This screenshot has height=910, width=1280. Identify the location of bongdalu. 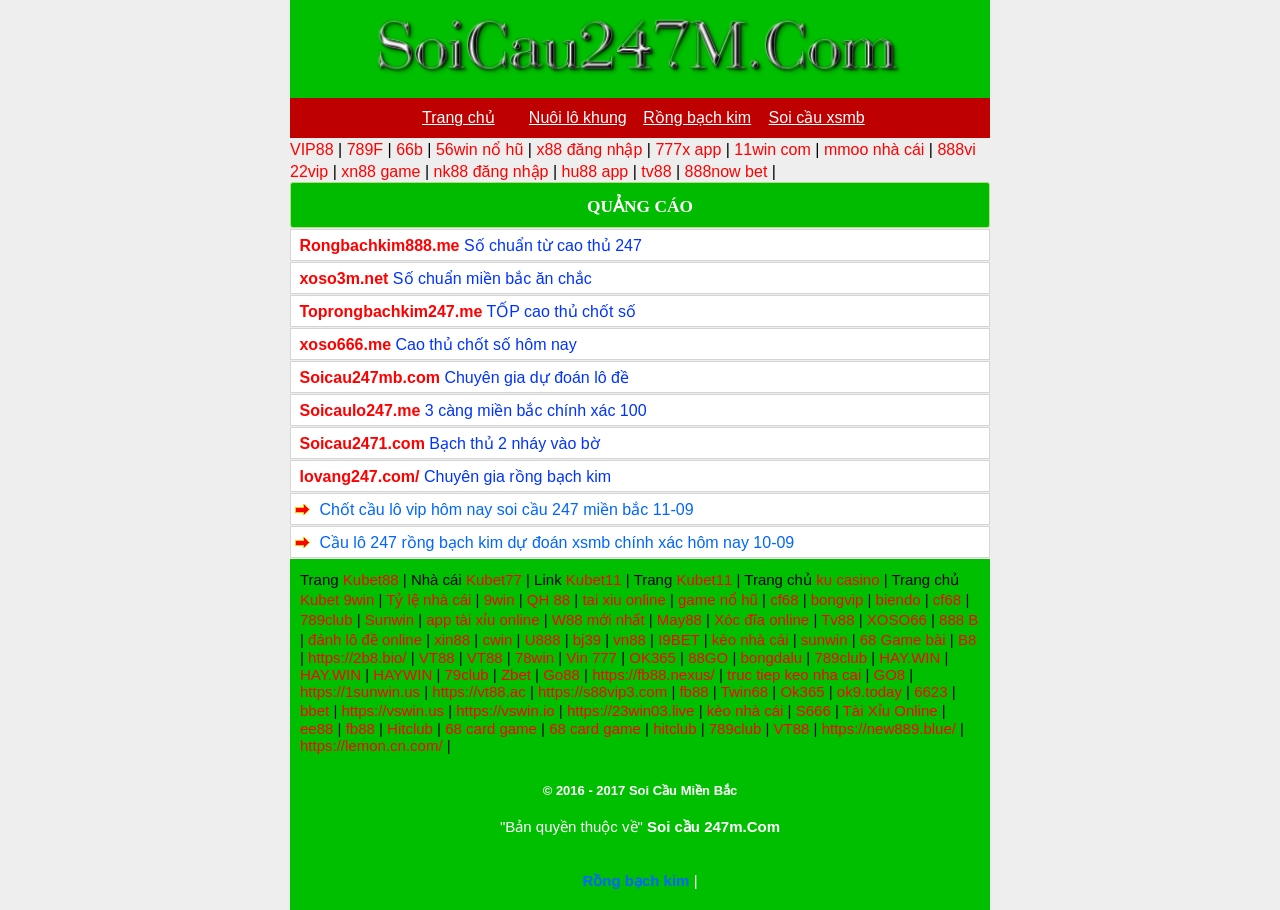
(771, 657).